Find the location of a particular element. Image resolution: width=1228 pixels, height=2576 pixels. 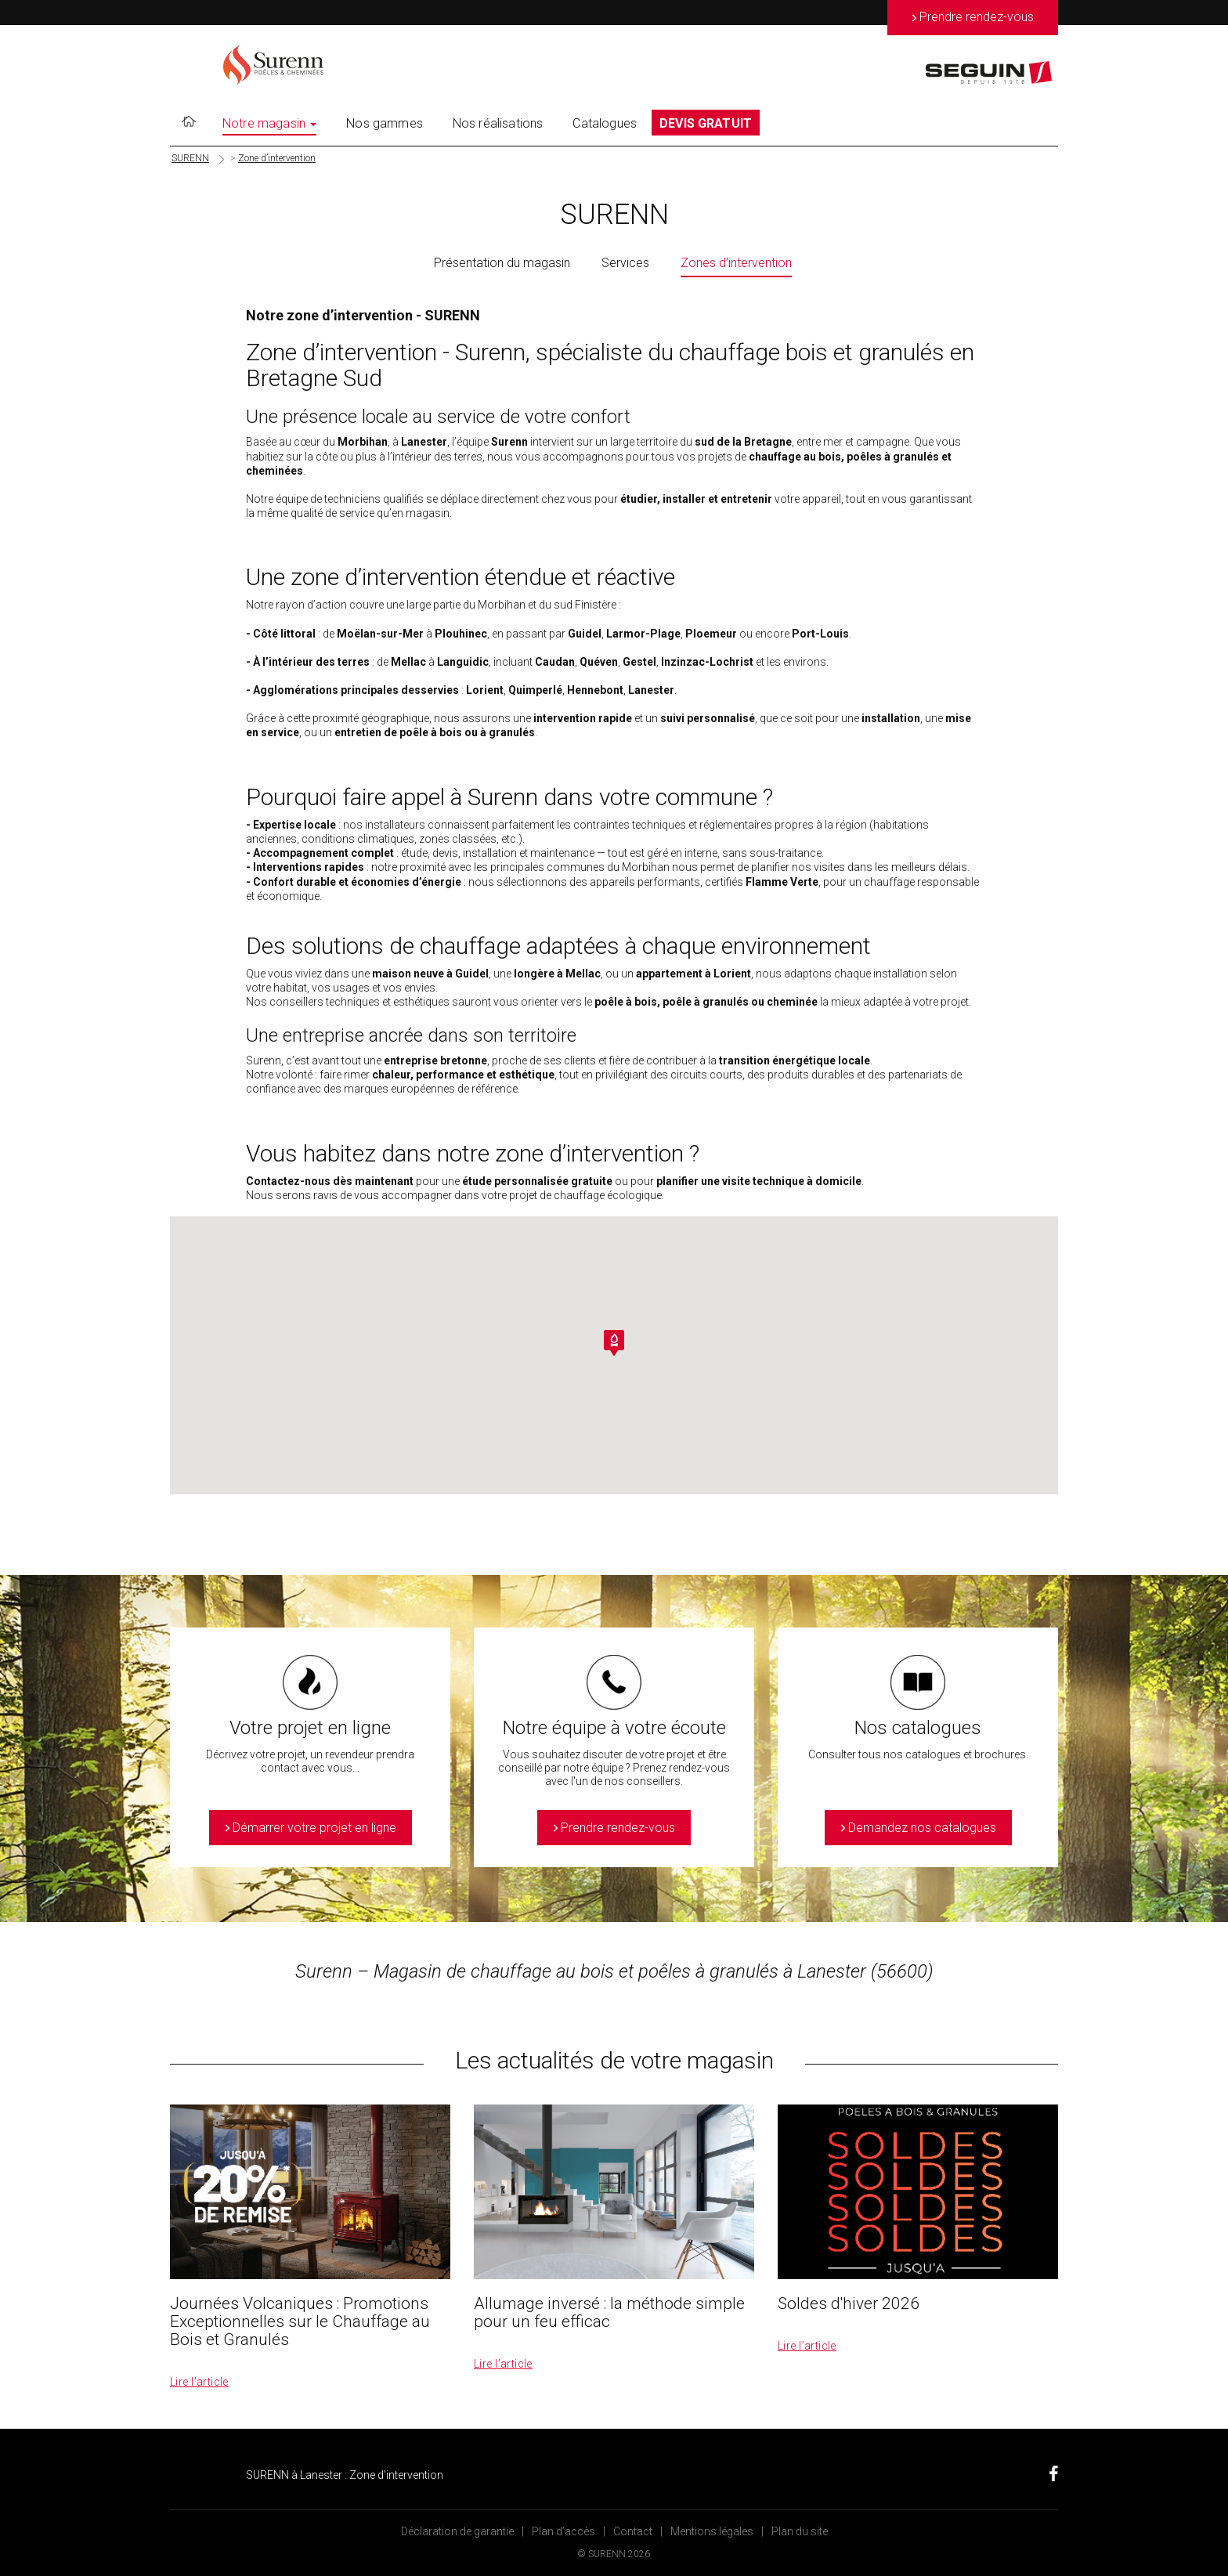

DEVIS GRATUIT is located at coordinates (705, 123).